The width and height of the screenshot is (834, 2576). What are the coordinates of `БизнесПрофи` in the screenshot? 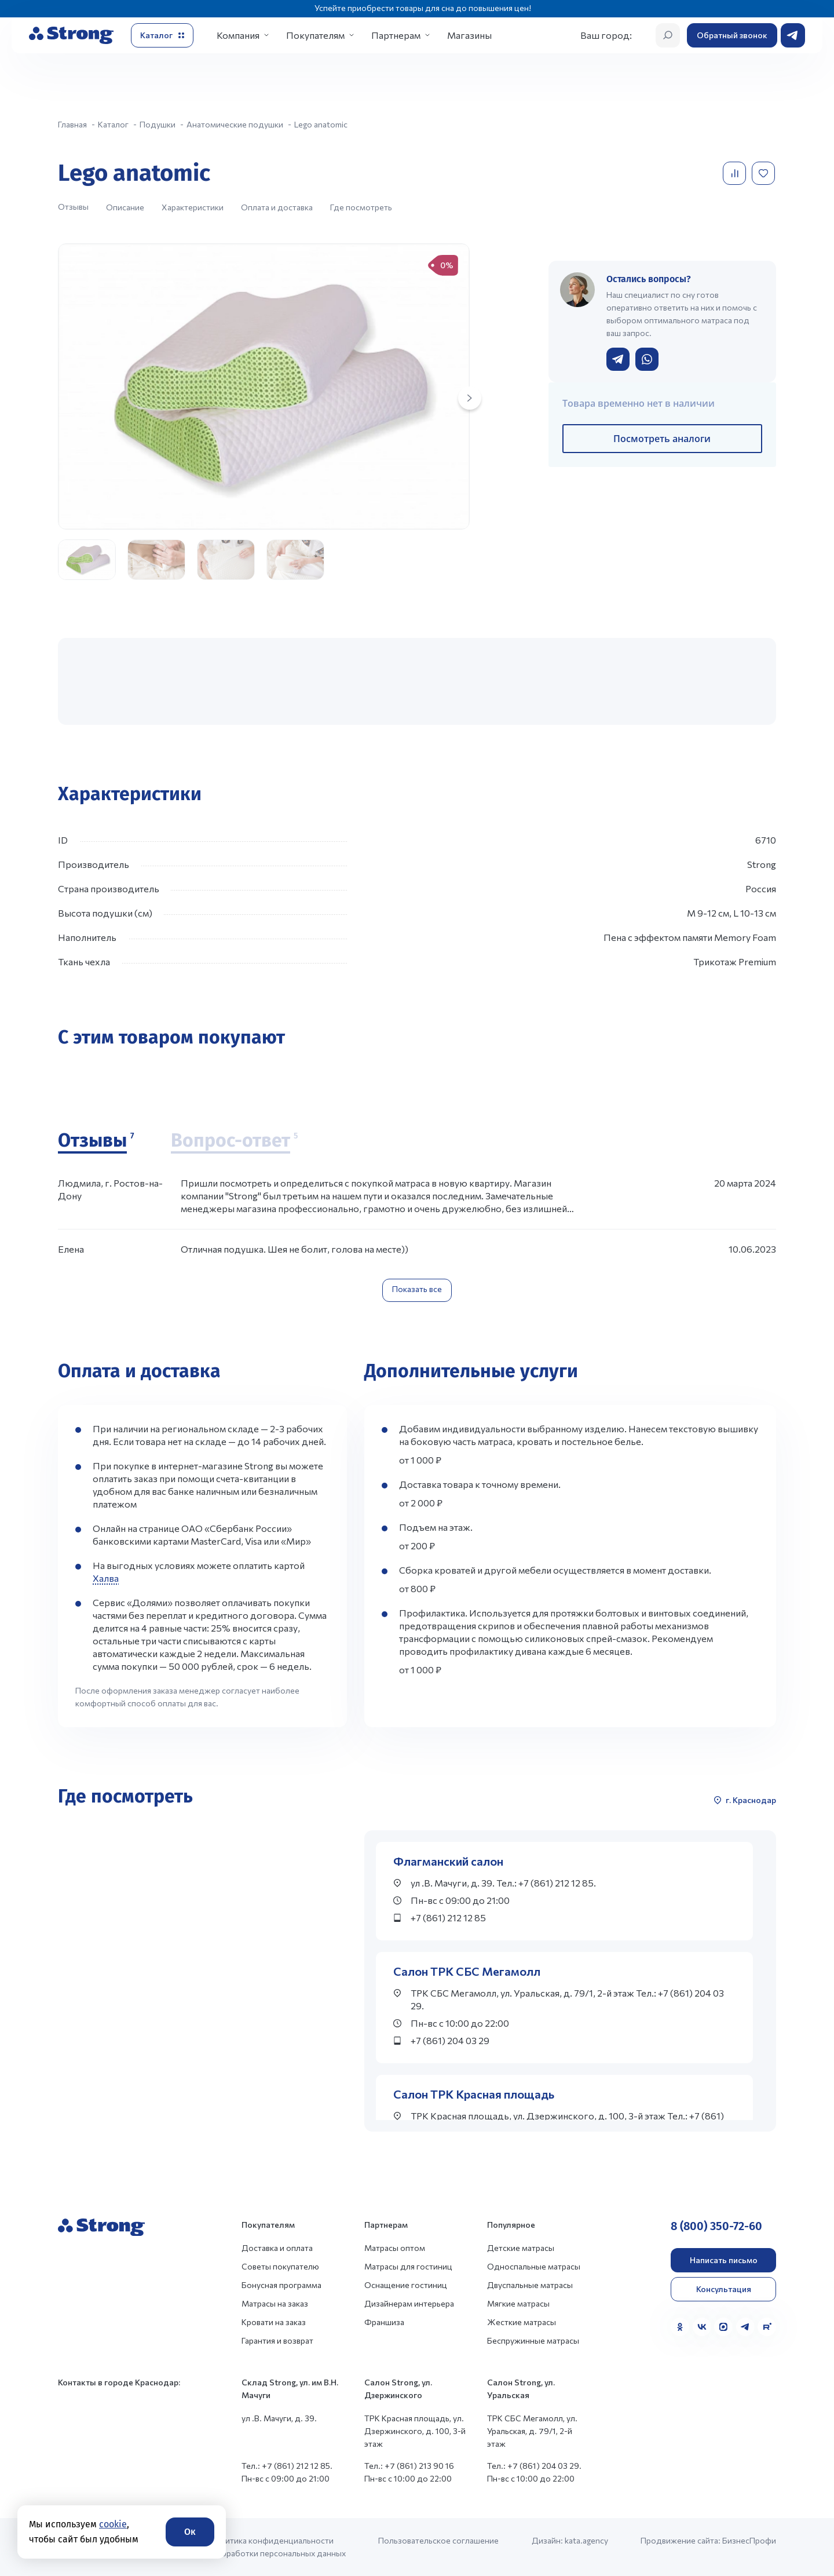 It's located at (749, 2540).